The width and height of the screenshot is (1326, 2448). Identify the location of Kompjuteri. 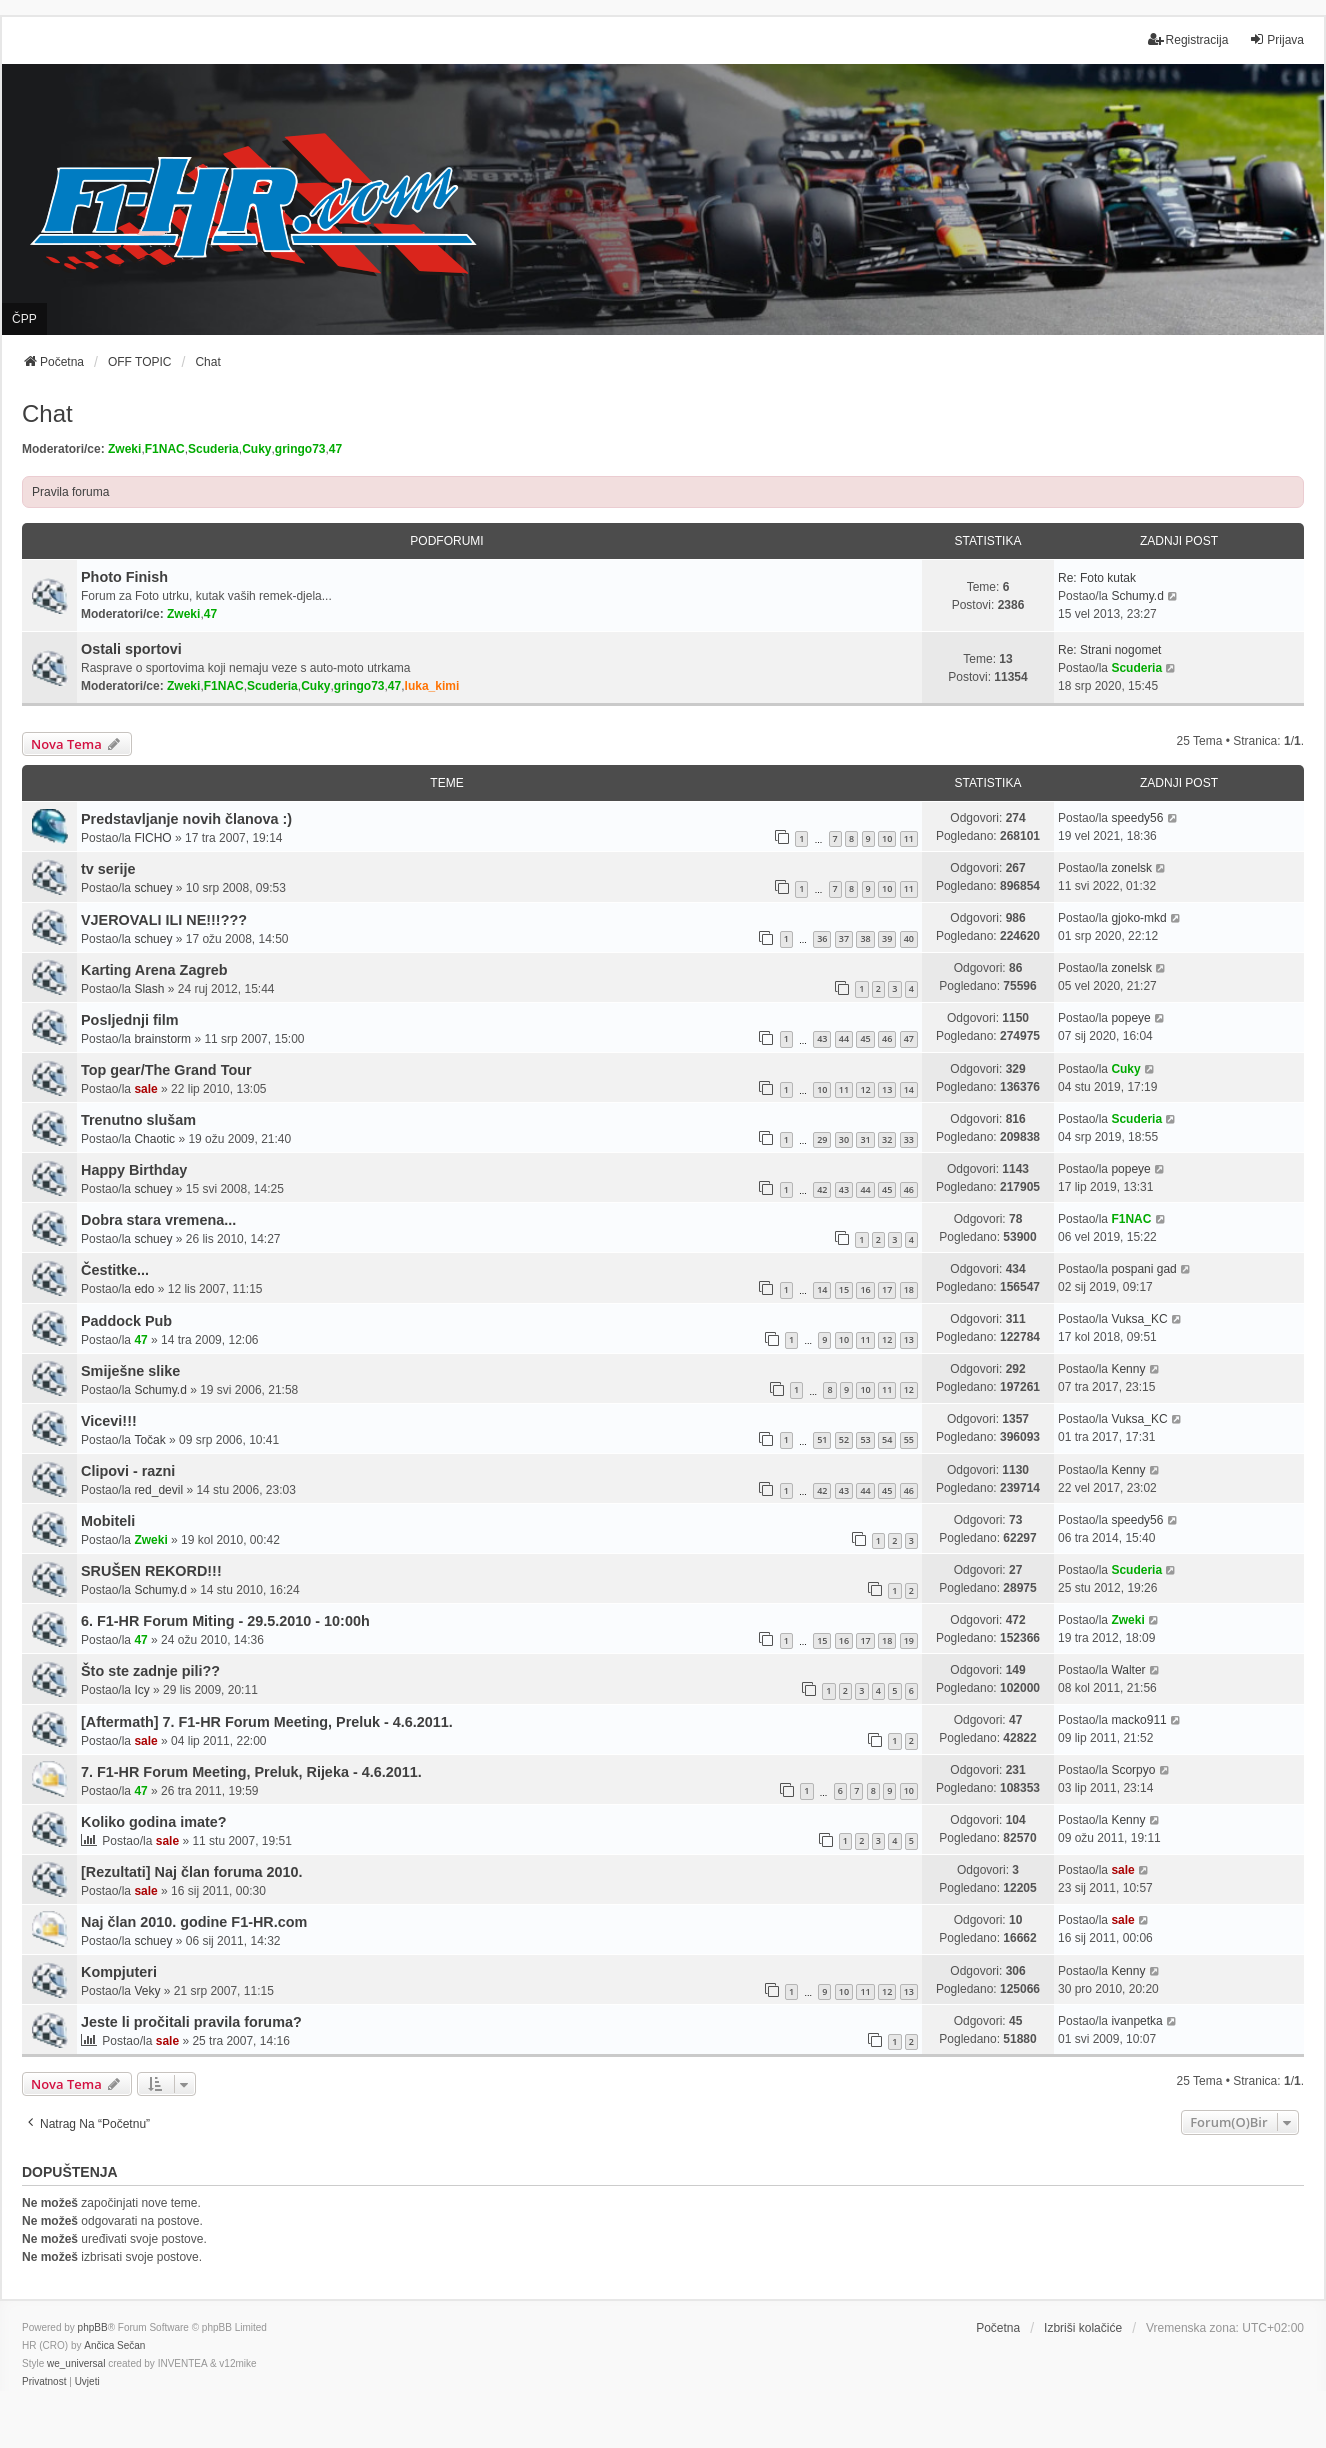
(119, 1972).